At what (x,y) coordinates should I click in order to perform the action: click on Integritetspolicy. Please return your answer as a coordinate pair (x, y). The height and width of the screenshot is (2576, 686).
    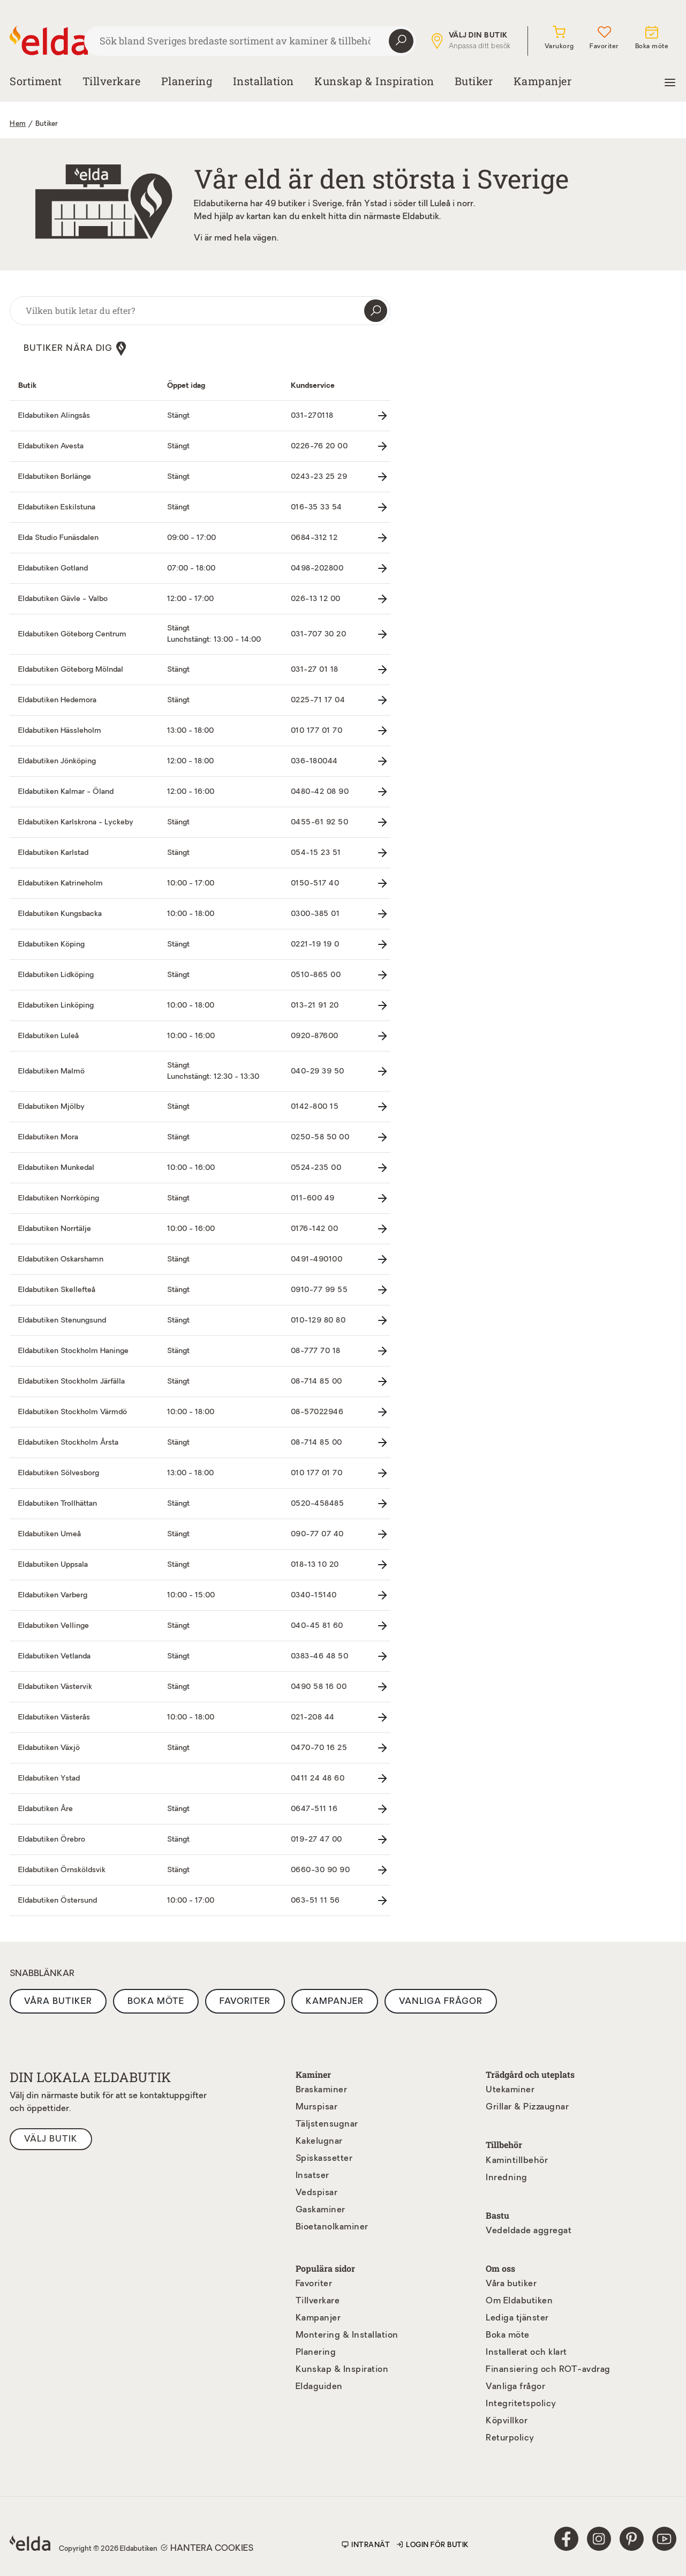
    Looking at the image, I should click on (521, 2403).